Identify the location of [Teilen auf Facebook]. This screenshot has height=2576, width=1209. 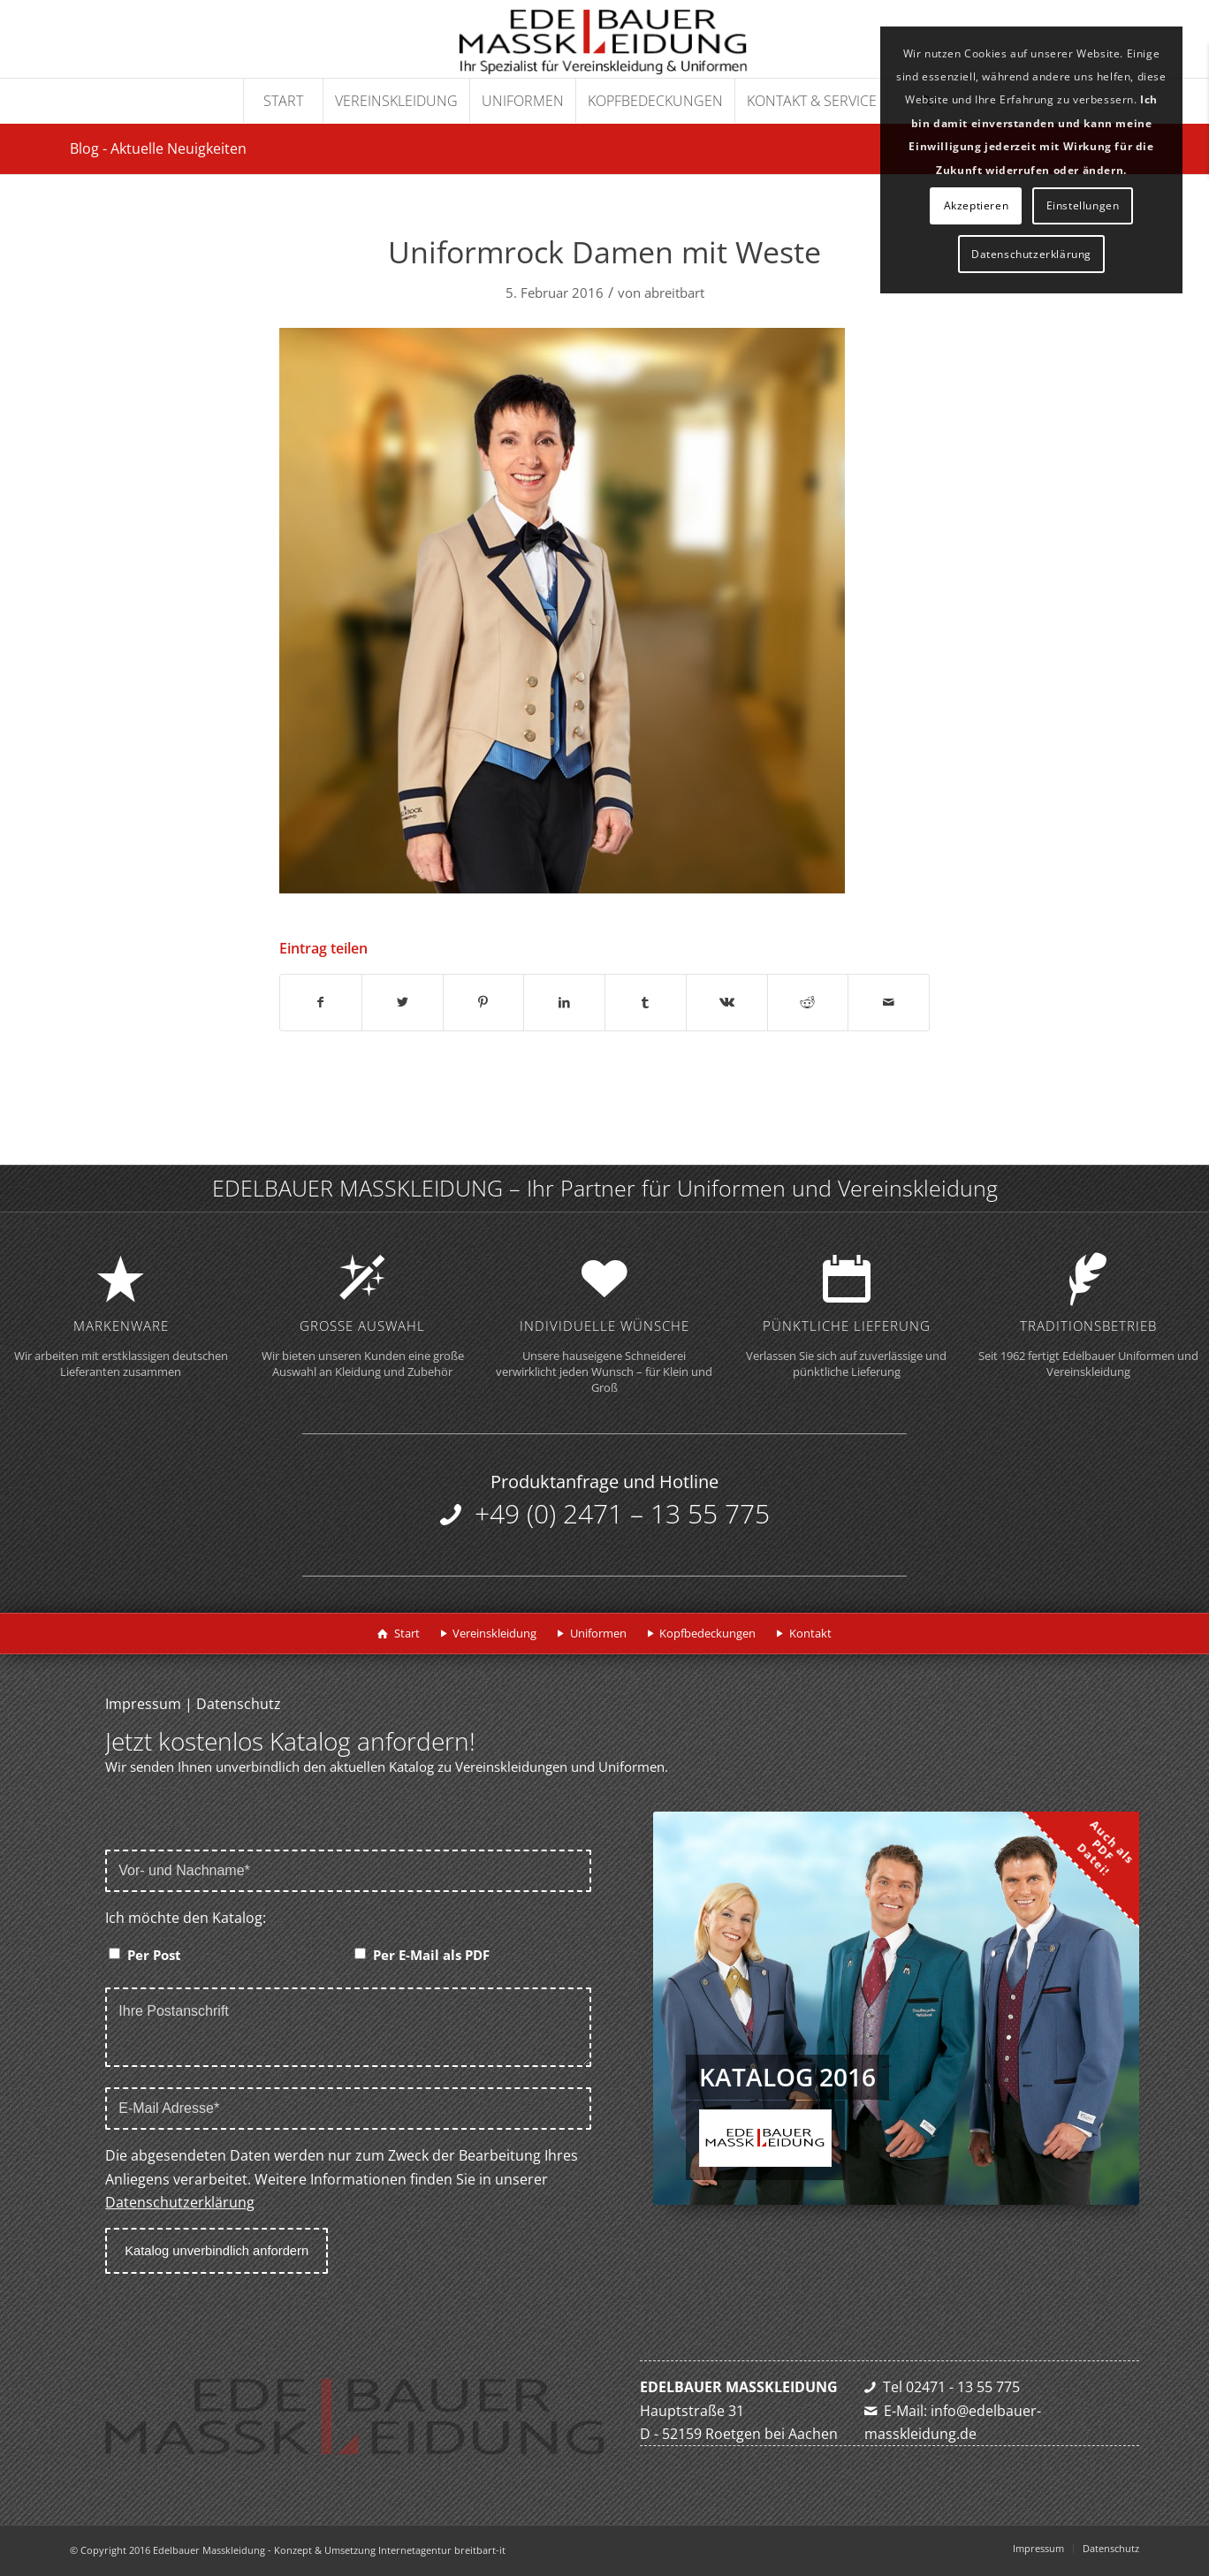
(320, 1002).